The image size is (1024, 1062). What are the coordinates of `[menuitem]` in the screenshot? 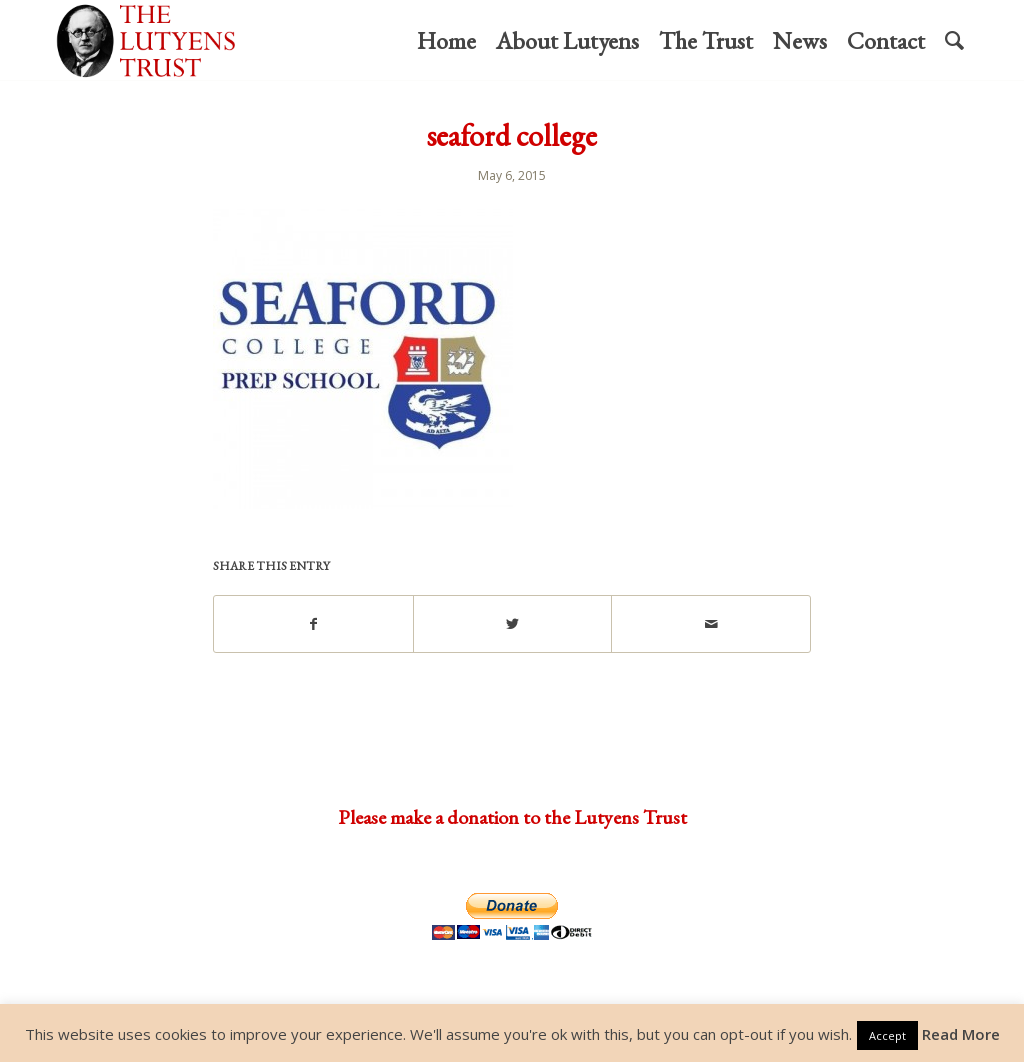 It's located at (446, 41).